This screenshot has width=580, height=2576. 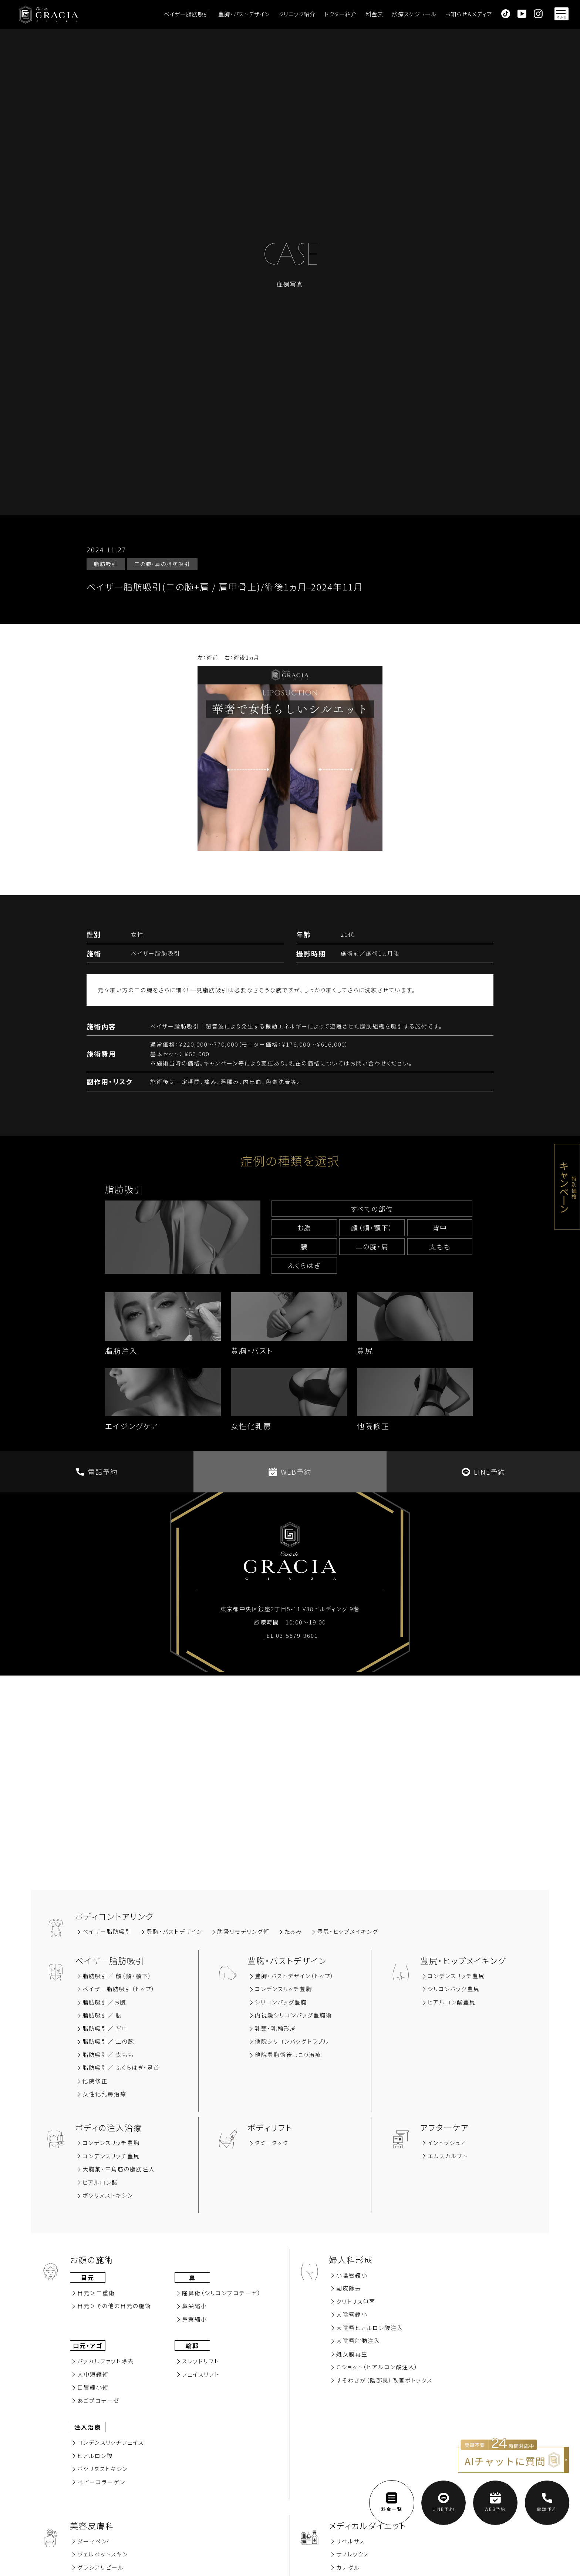 I want to click on コンデンスリッチ豊尻, so click(x=456, y=1976).